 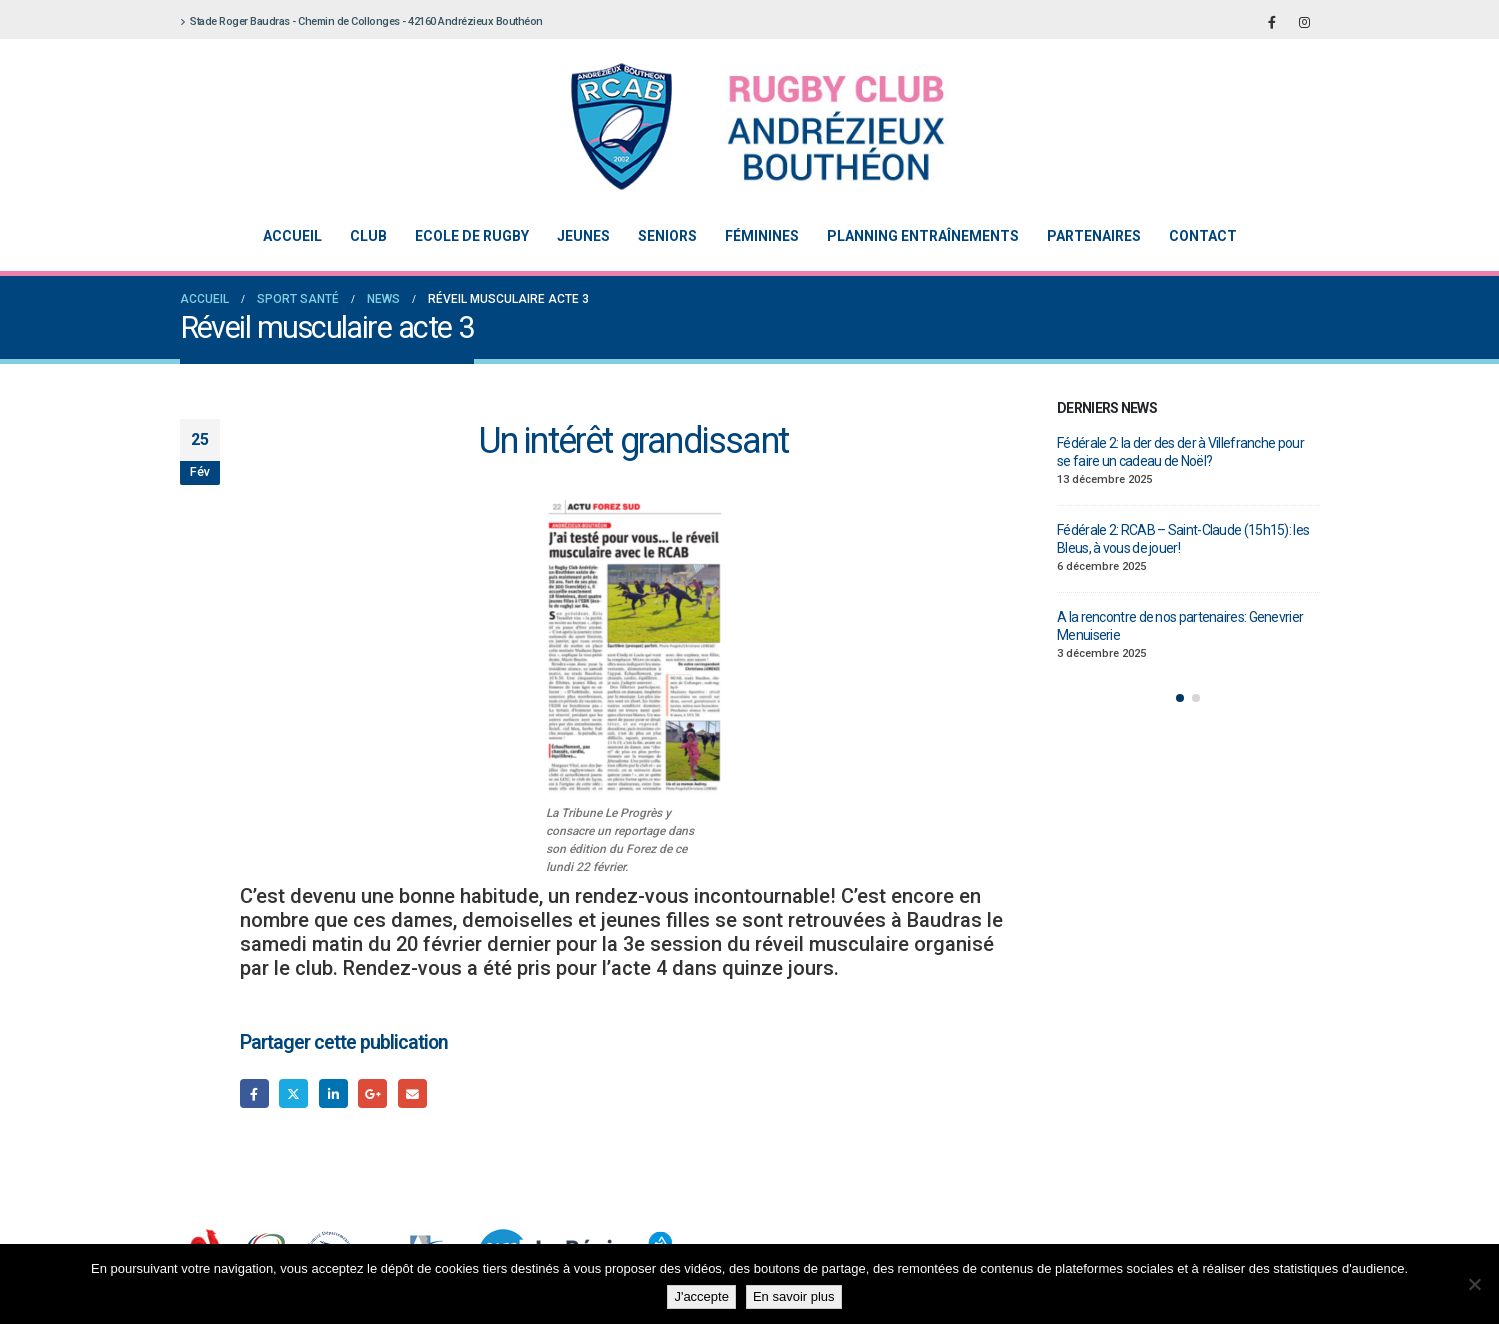 What do you see at coordinates (1180, 698) in the screenshot?
I see `[button]` at bounding box center [1180, 698].